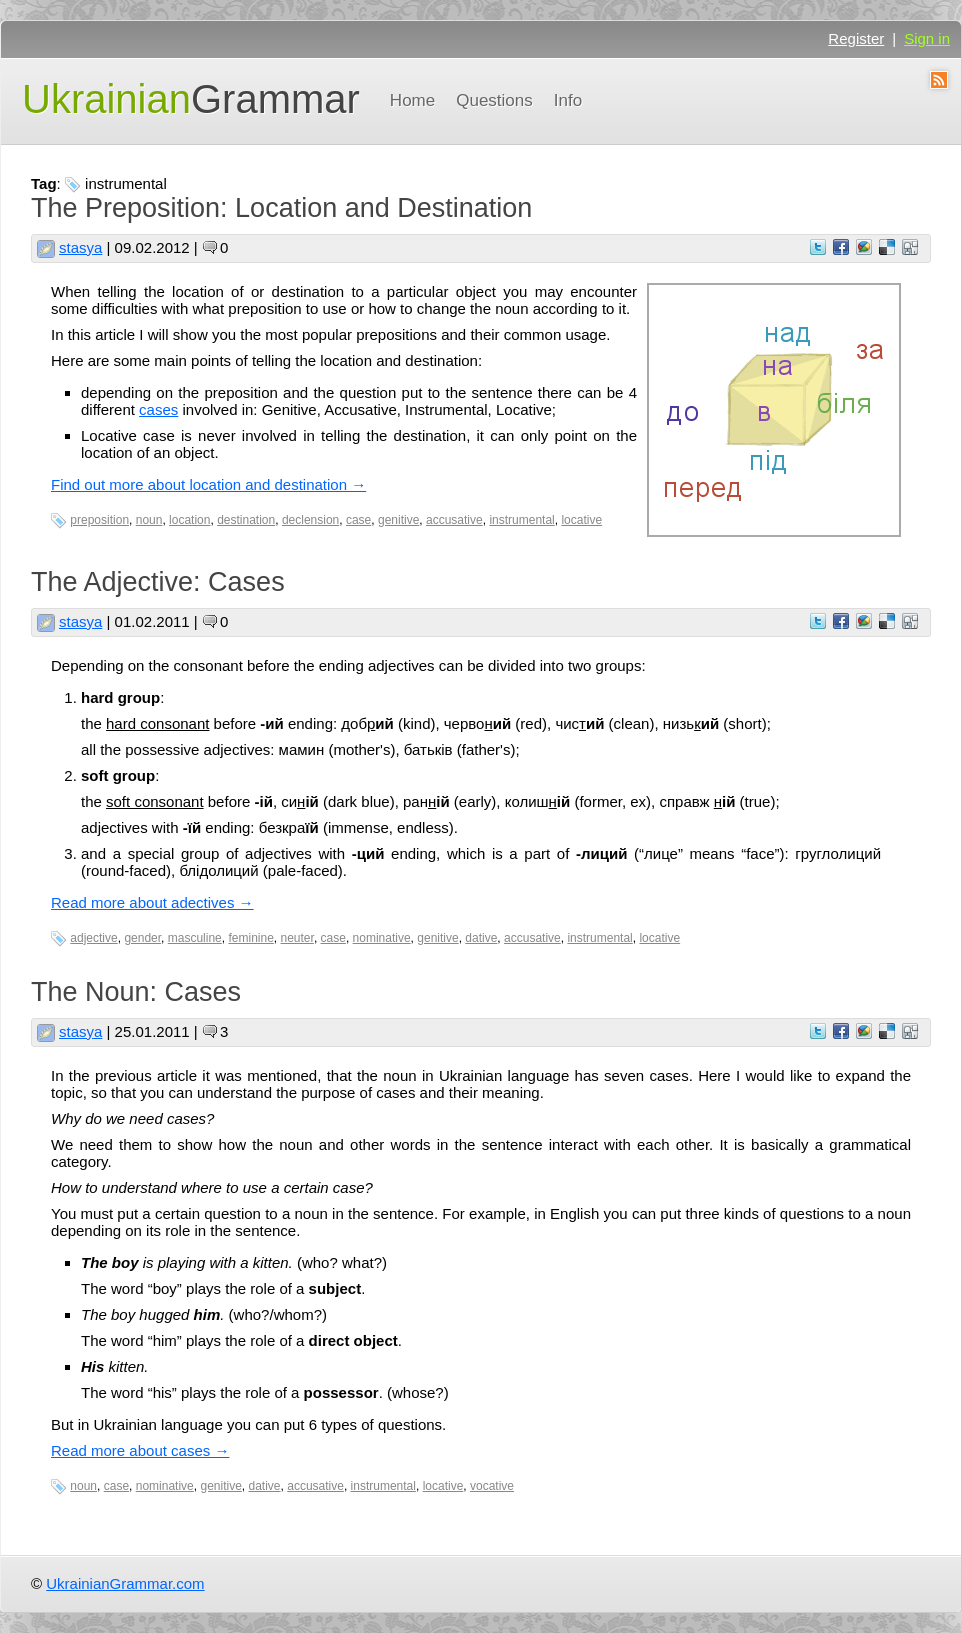 The image size is (962, 1633). What do you see at coordinates (581, 520) in the screenshot?
I see `locative` at bounding box center [581, 520].